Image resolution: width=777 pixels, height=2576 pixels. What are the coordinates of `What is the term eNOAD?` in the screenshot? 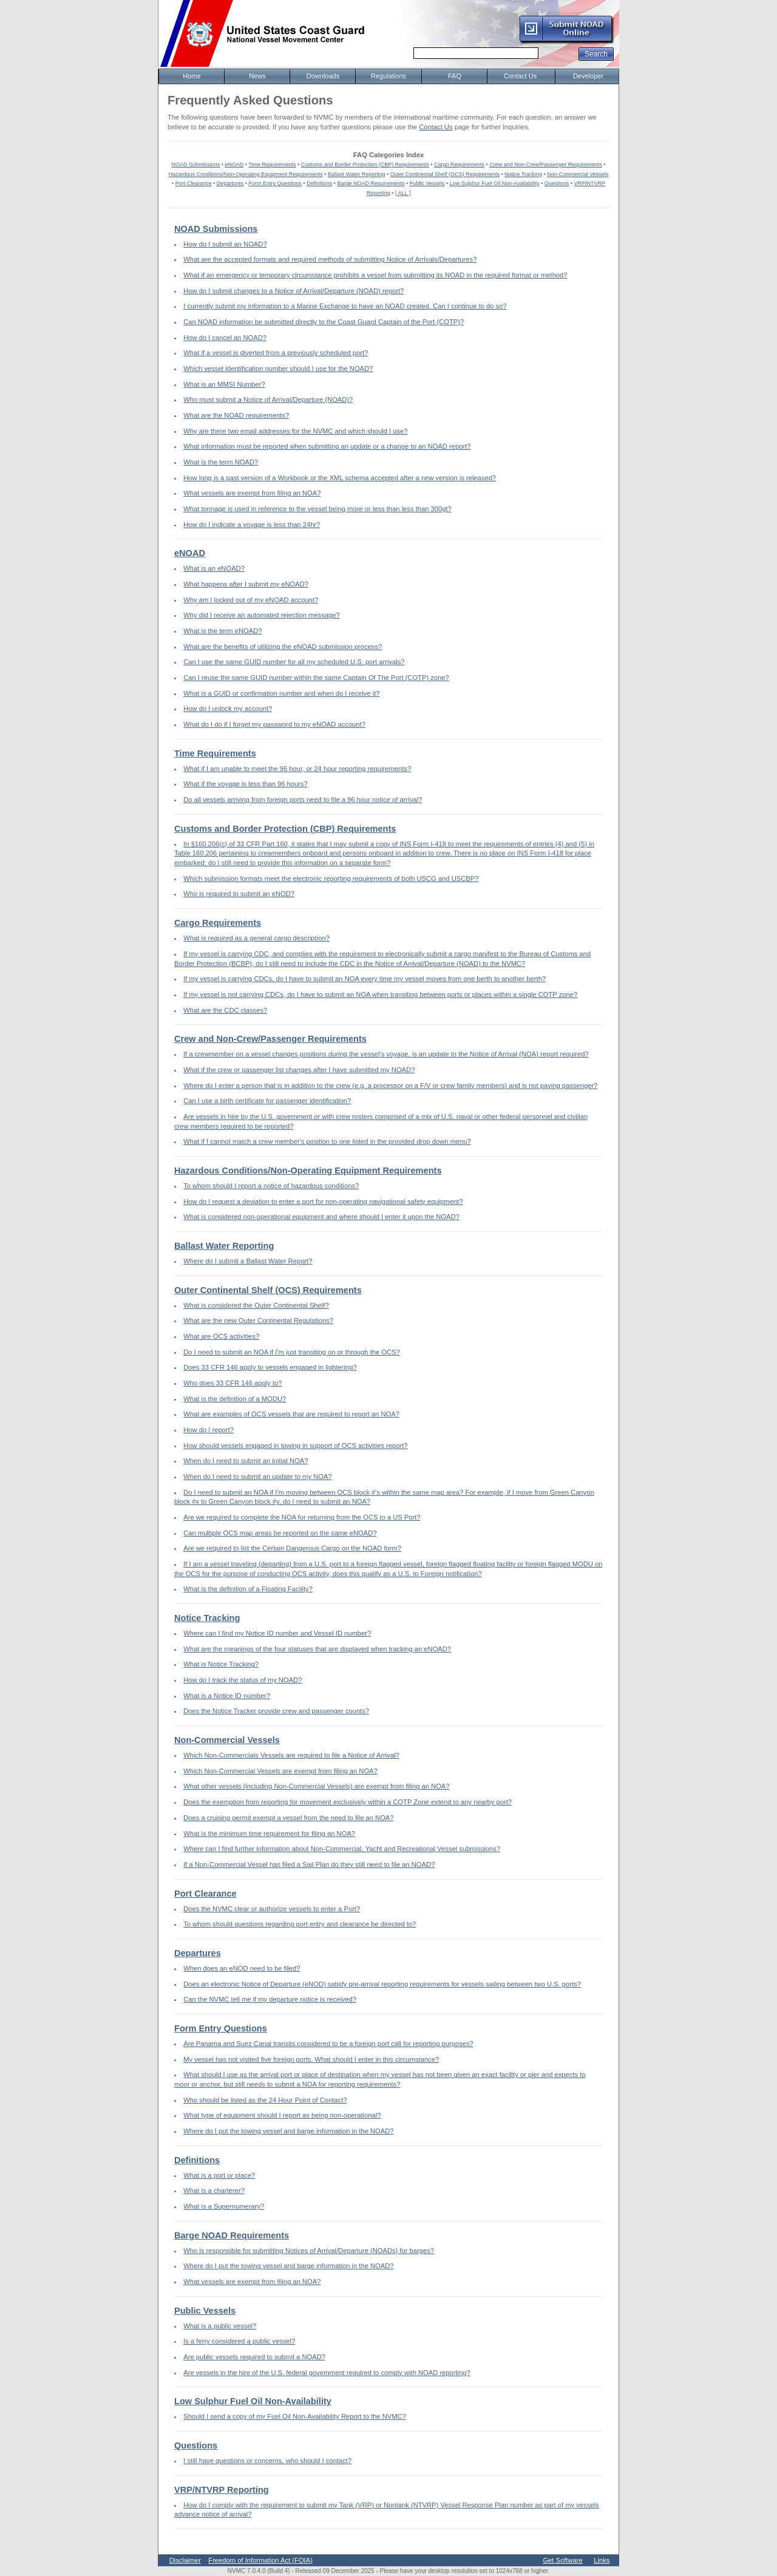 It's located at (222, 630).